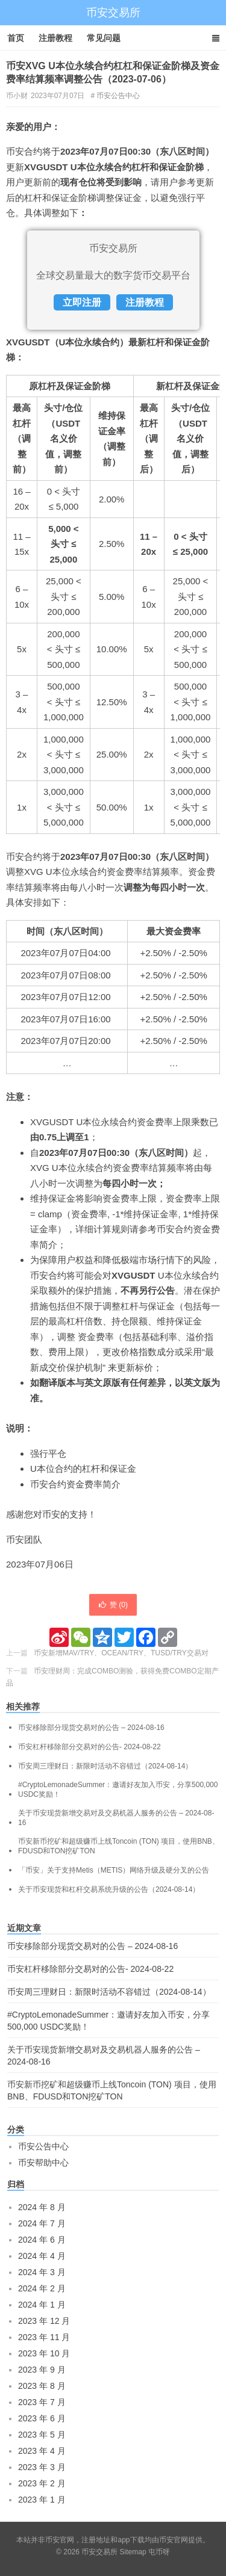 This screenshot has height=2576, width=226. What do you see at coordinates (108, 1889) in the screenshot?
I see `关于币安现货和杠杆交易系统升级的公告（2024-08-14）` at bounding box center [108, 1889].